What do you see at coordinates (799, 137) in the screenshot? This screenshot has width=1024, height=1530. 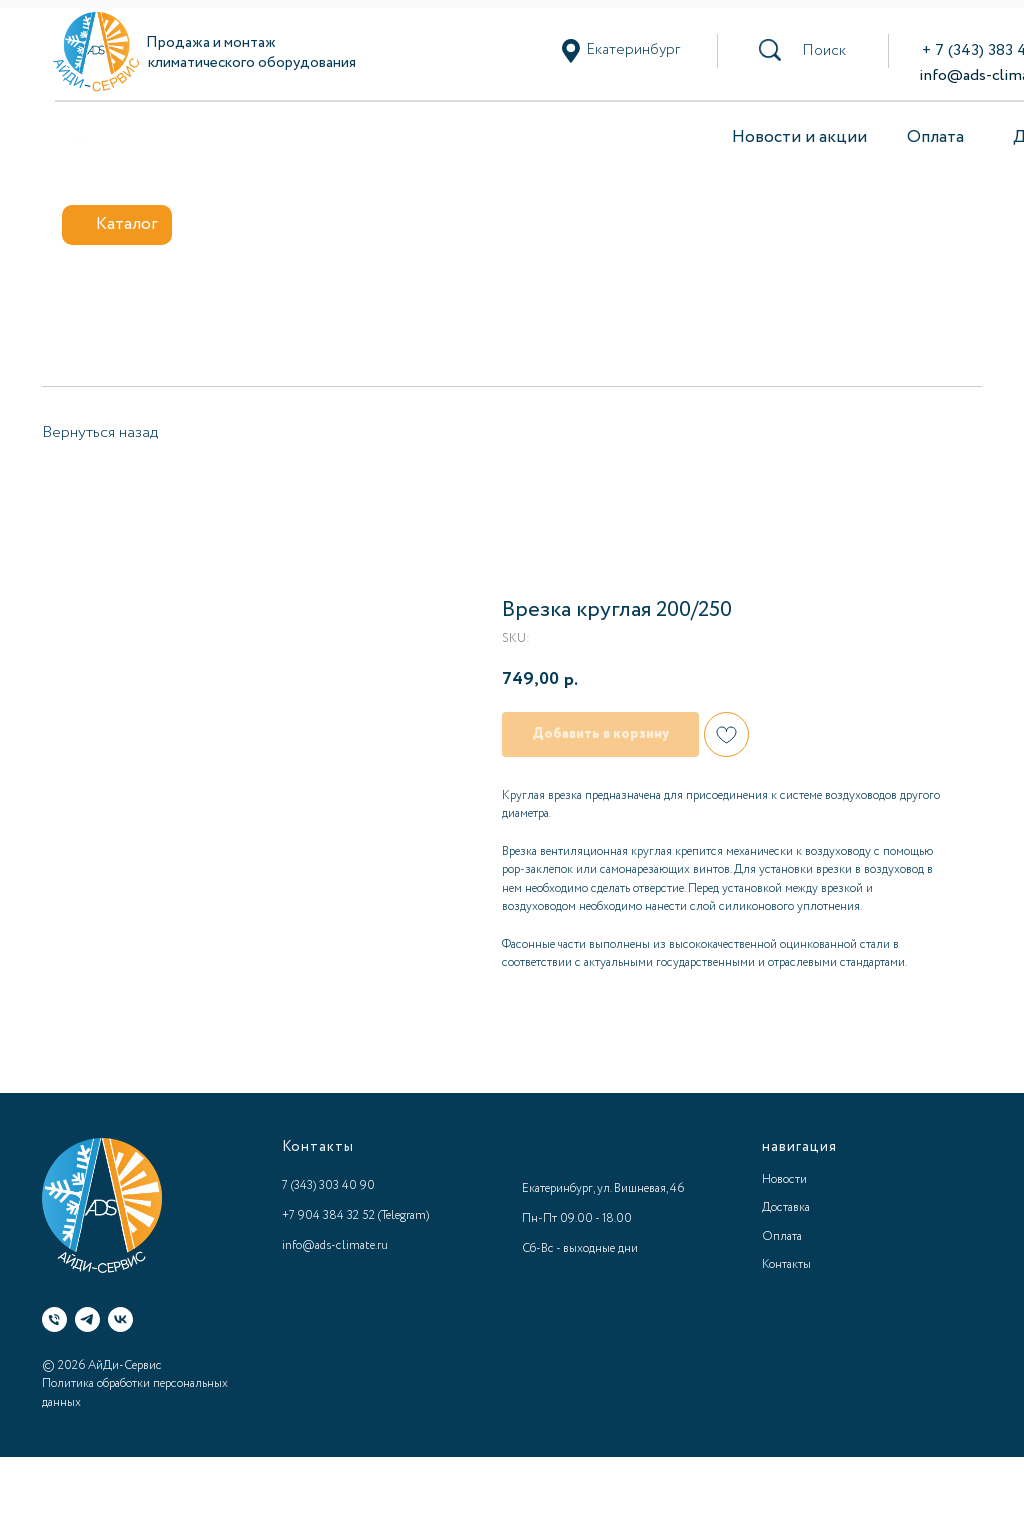 I see `Новости и акции` at bounding box center [799, 137].